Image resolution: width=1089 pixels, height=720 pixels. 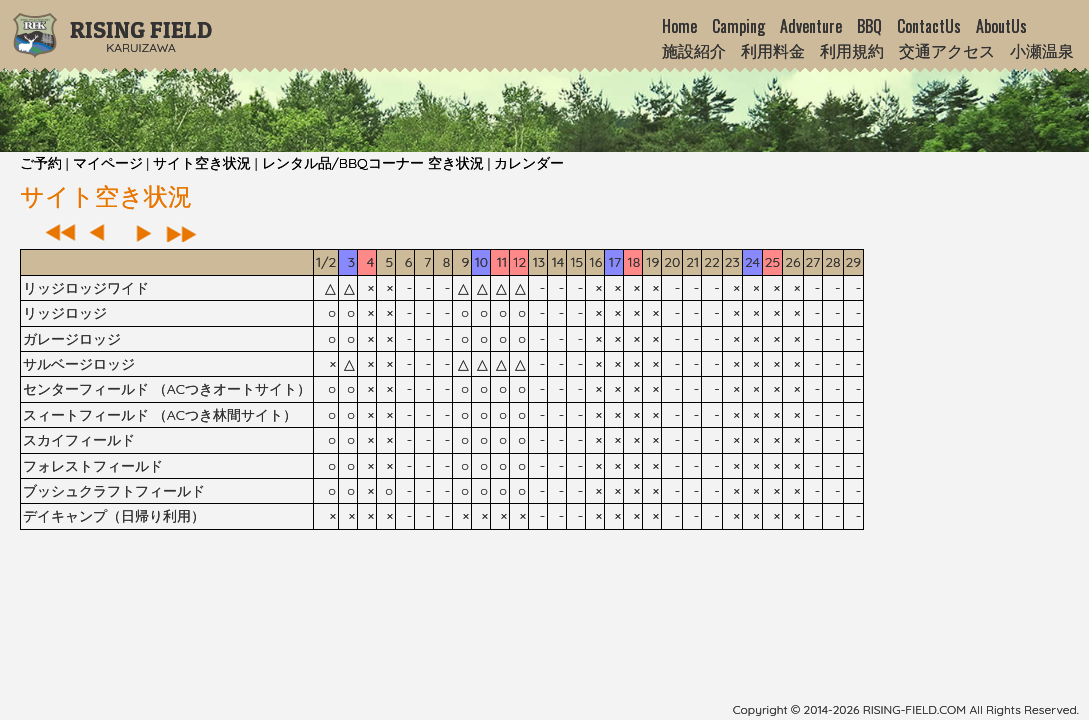 I want to click on 施設紹介, so click(x=694, y=50).